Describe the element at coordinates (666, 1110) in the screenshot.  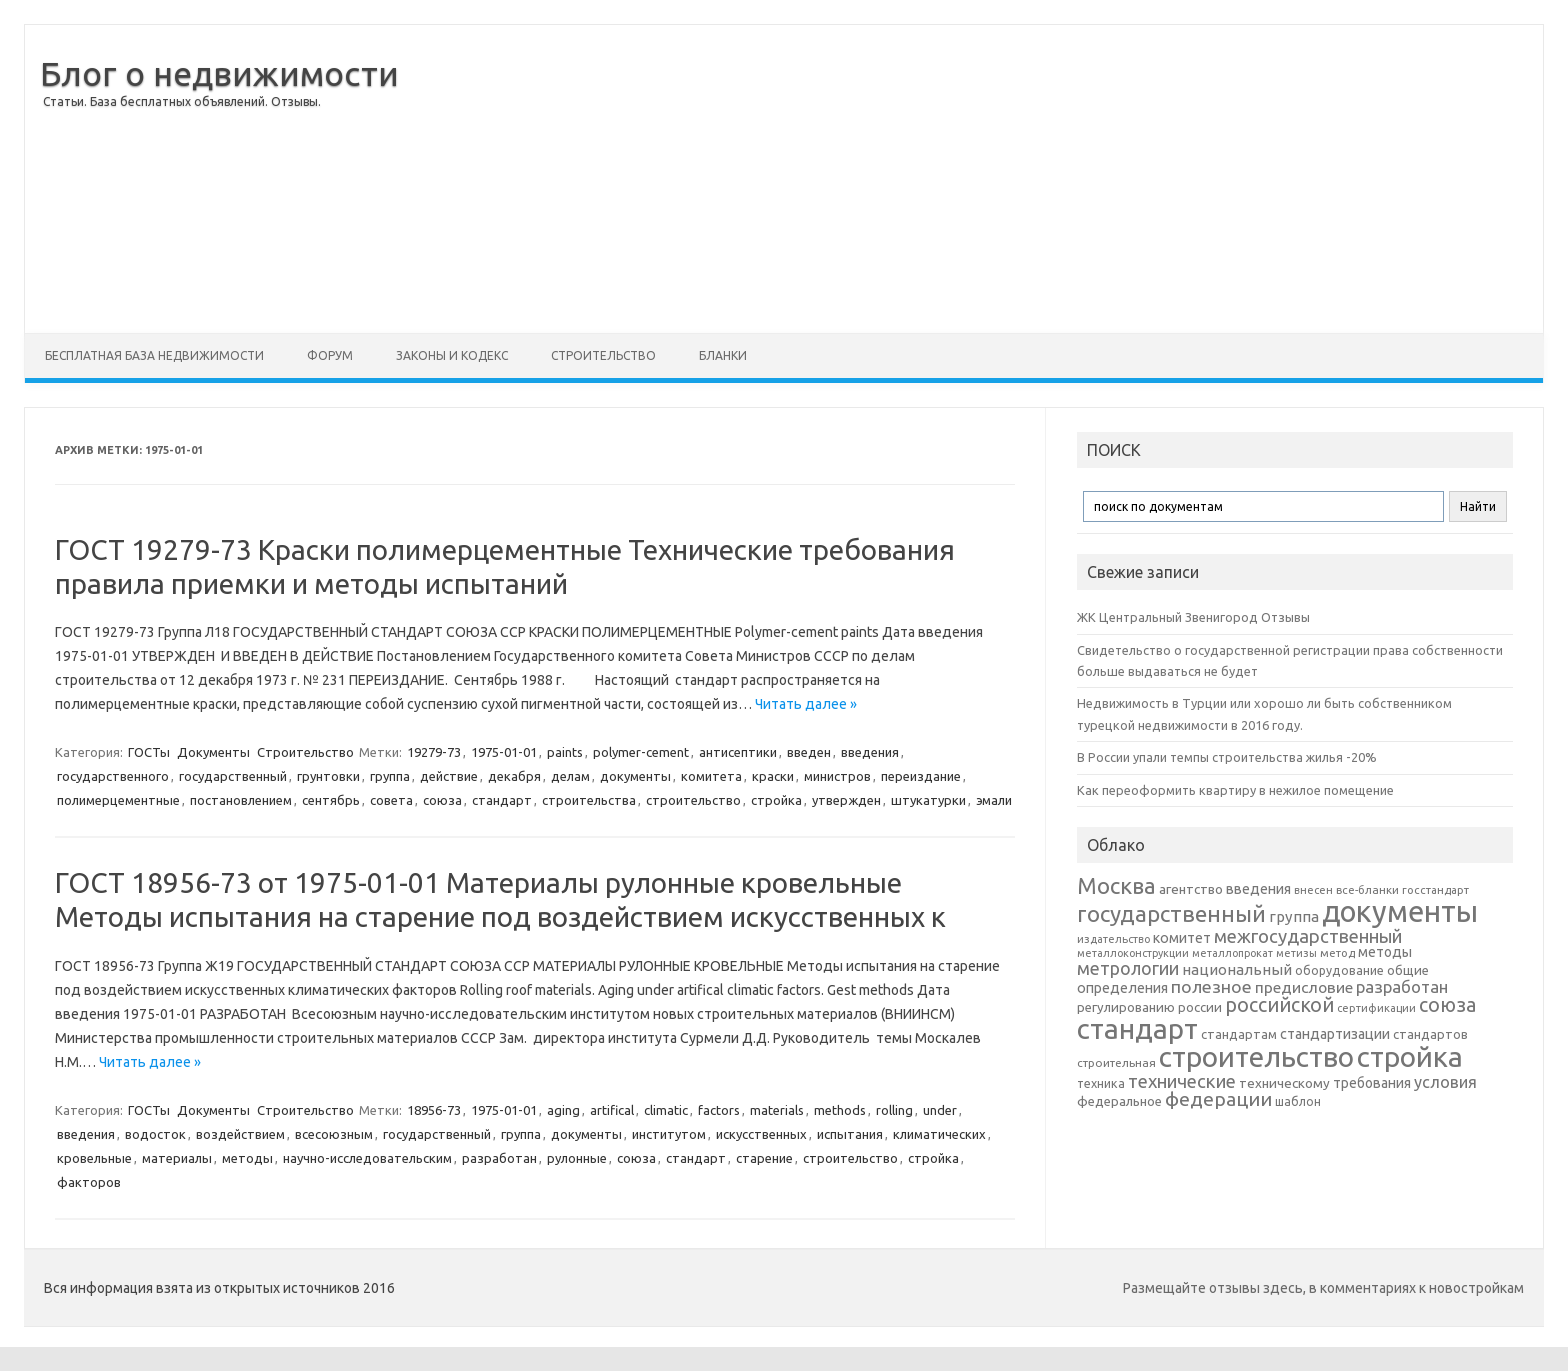
I see `climatic` at that location.